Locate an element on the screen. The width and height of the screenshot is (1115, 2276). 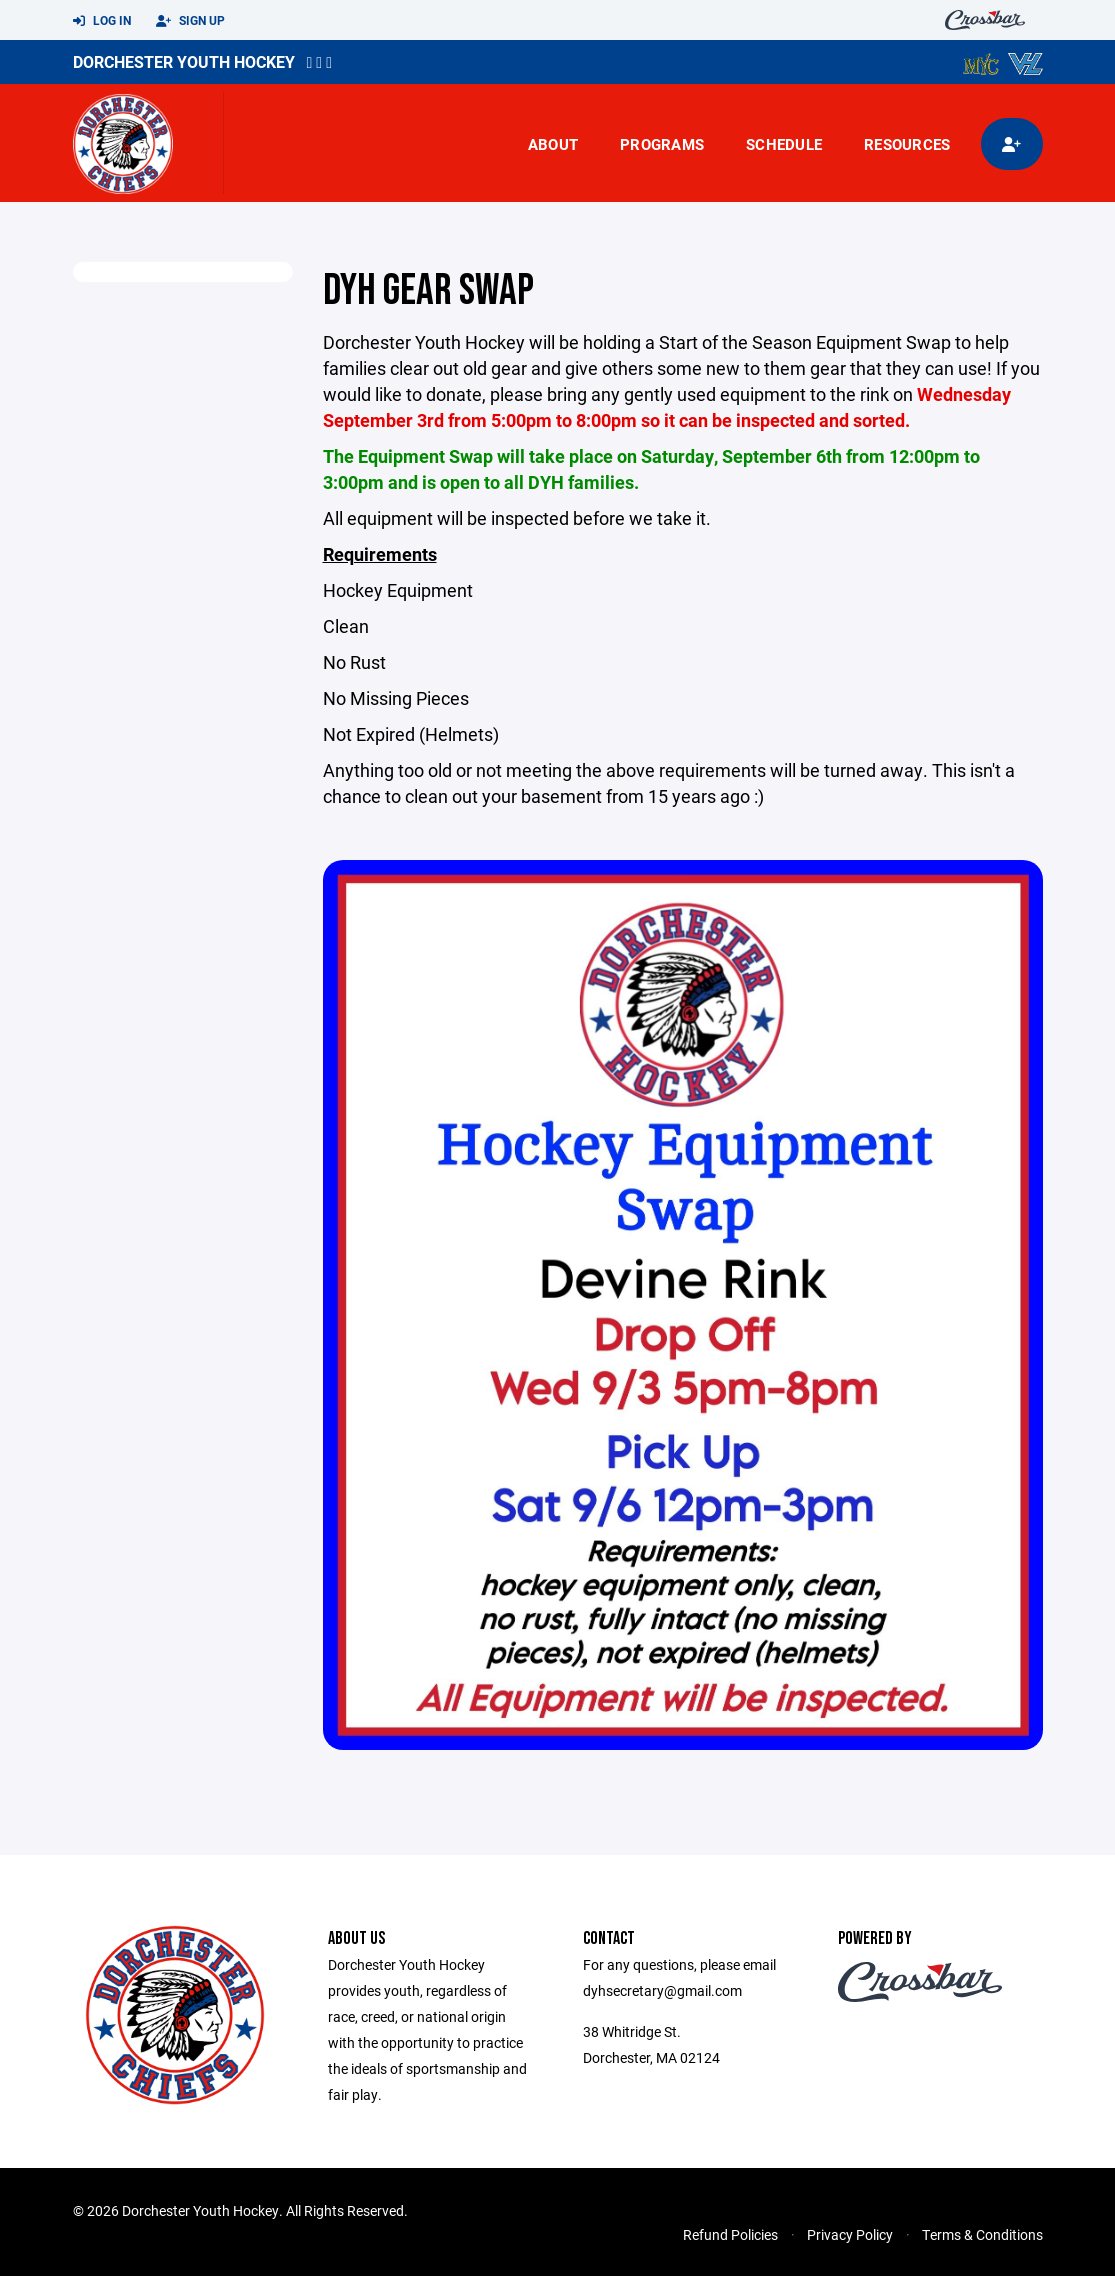
Sign Up is located at coordinates (190, 21).